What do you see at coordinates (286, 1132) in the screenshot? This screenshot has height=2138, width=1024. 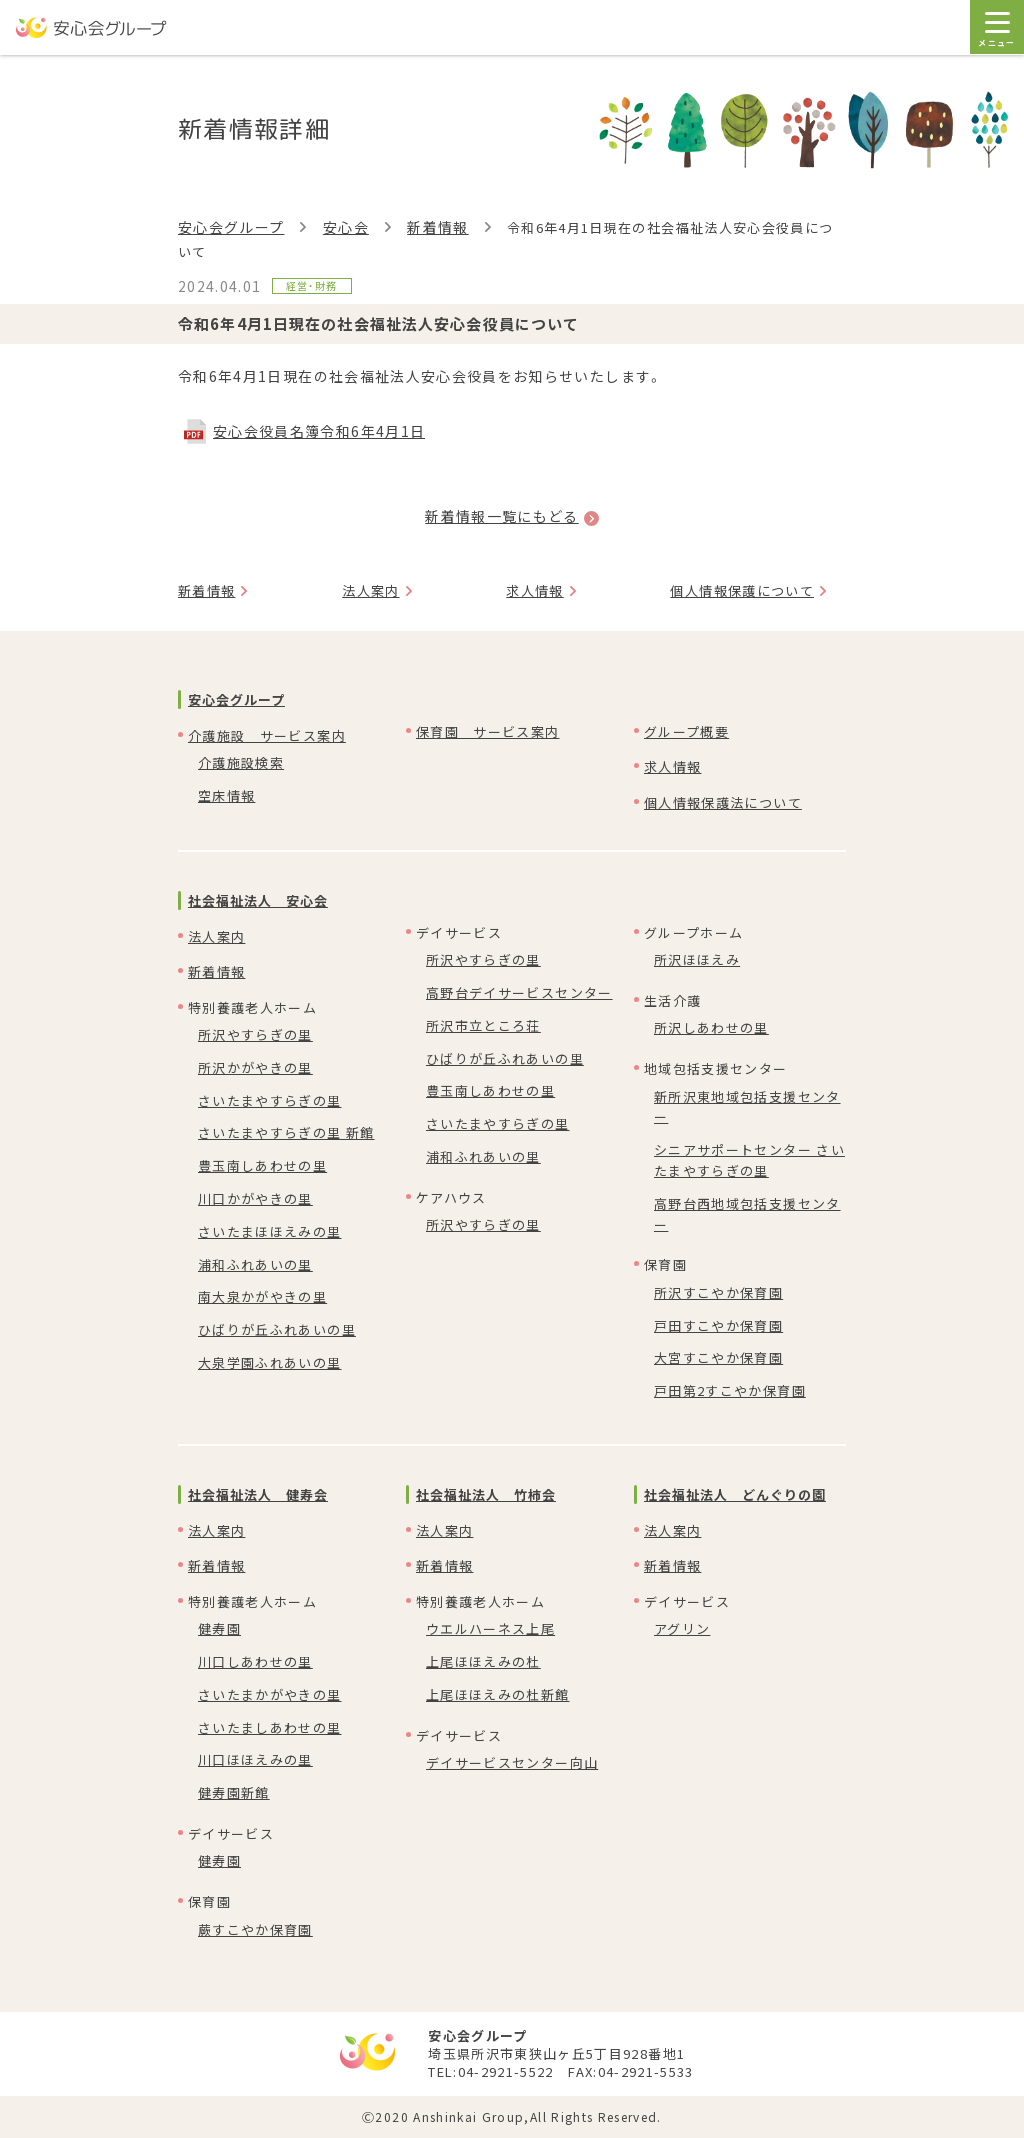 I see `さいたまやすらぎの里 新館` at bounding box center [286, 1132].